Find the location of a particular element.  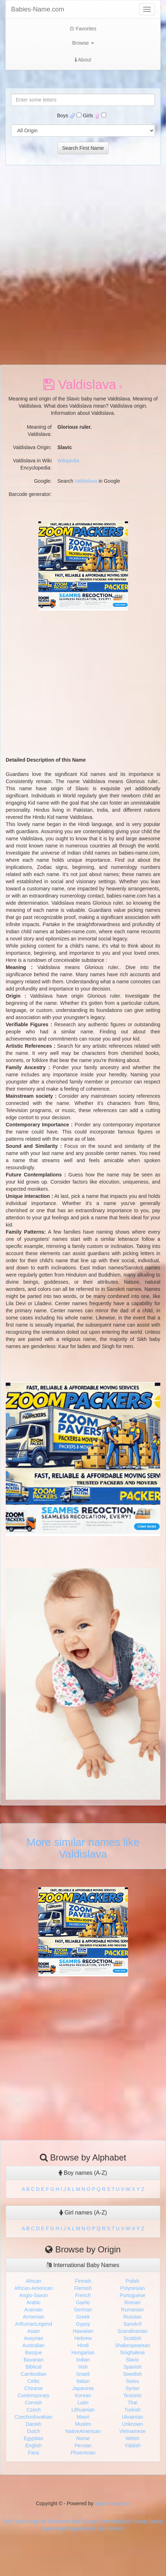

Ukrainian is located at coordinates (132, 2417).